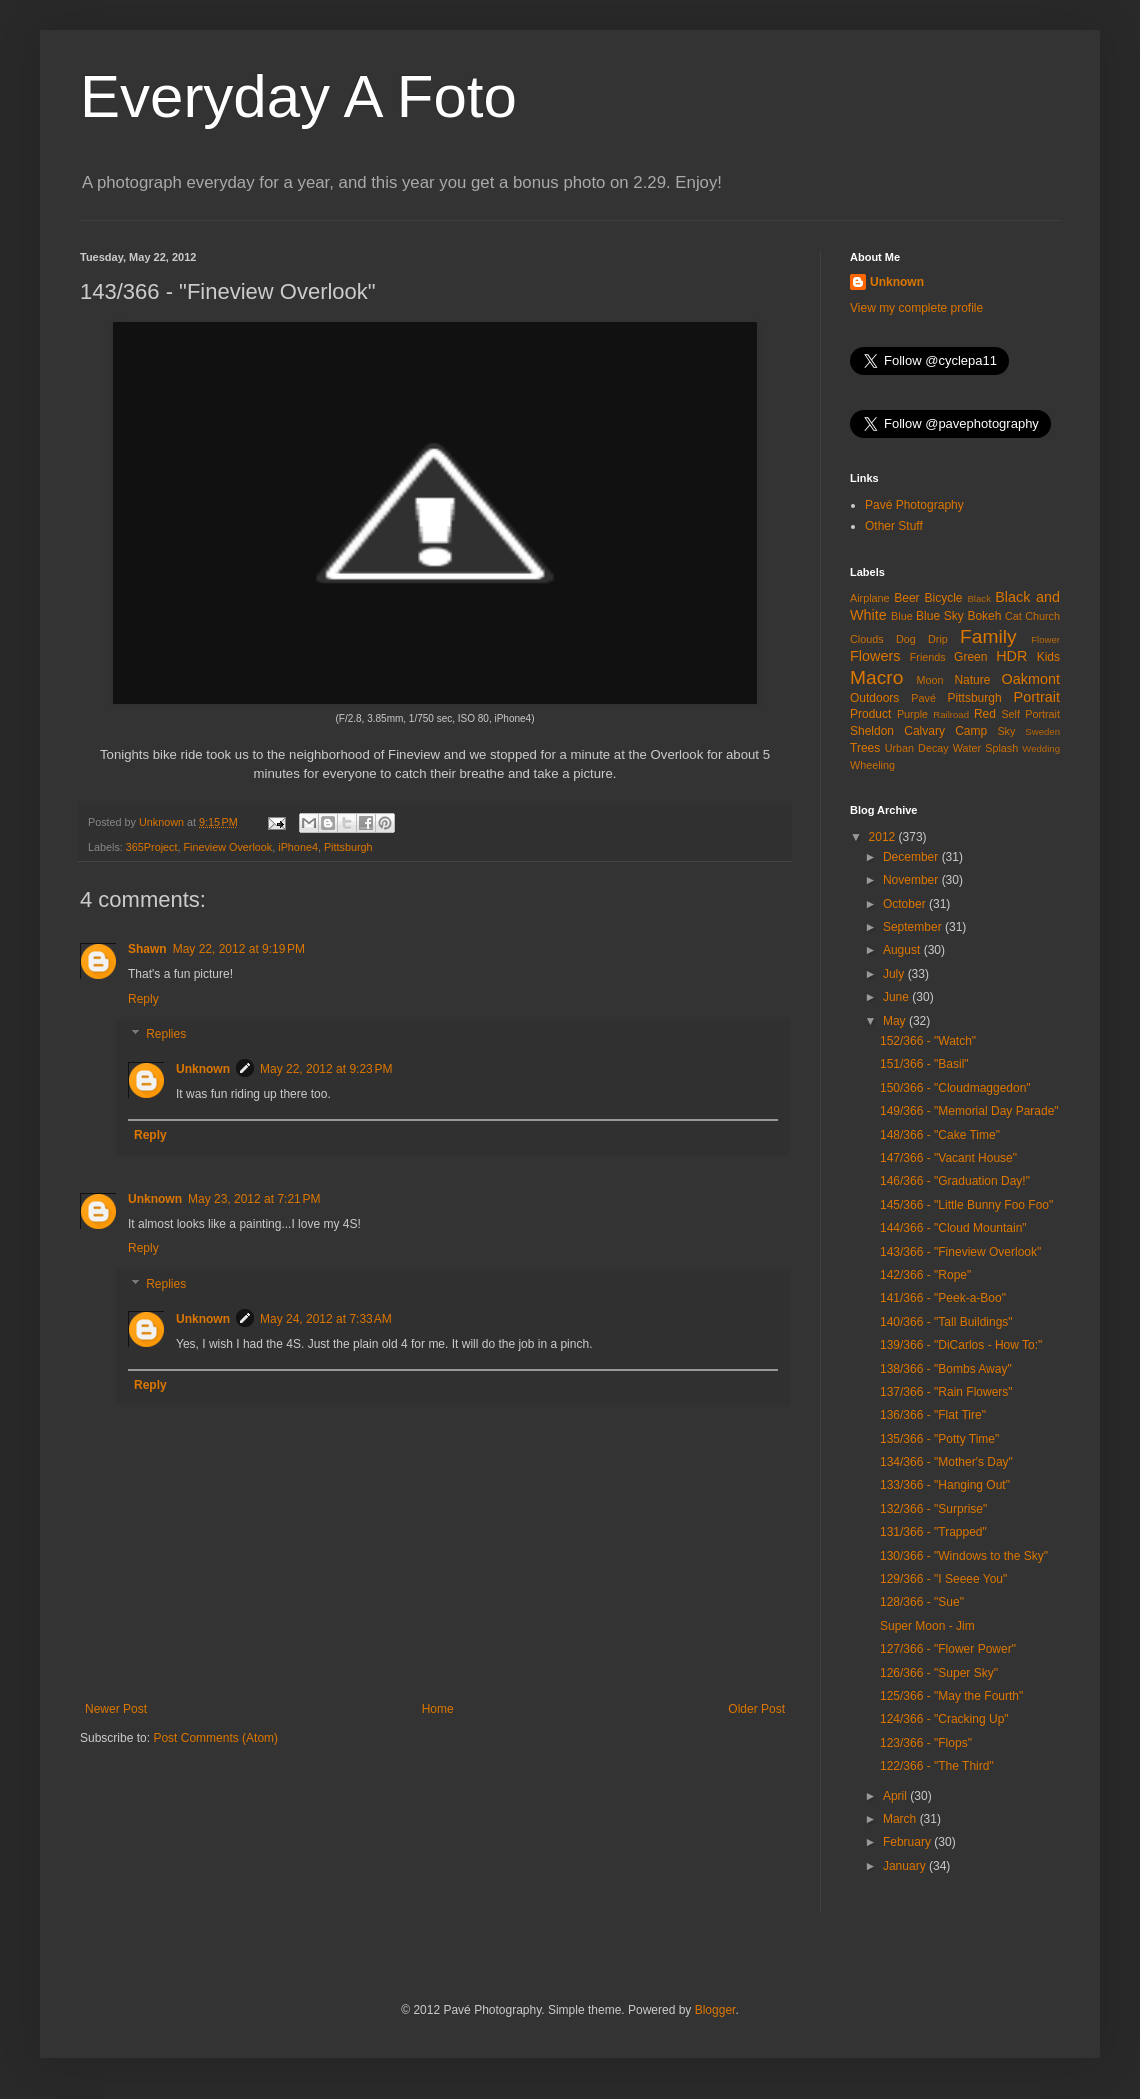 The image size is (1140, 2099). I want to click on Church, so click(1042, 616).